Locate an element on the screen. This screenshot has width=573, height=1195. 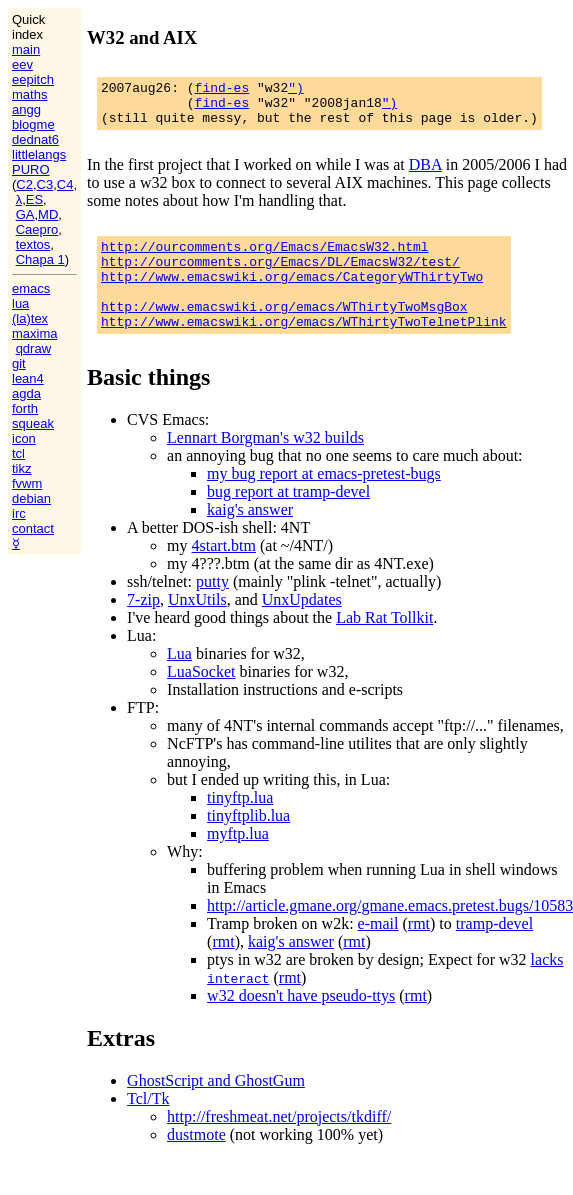
Chapa 1 is located at coordinates (40, 259).